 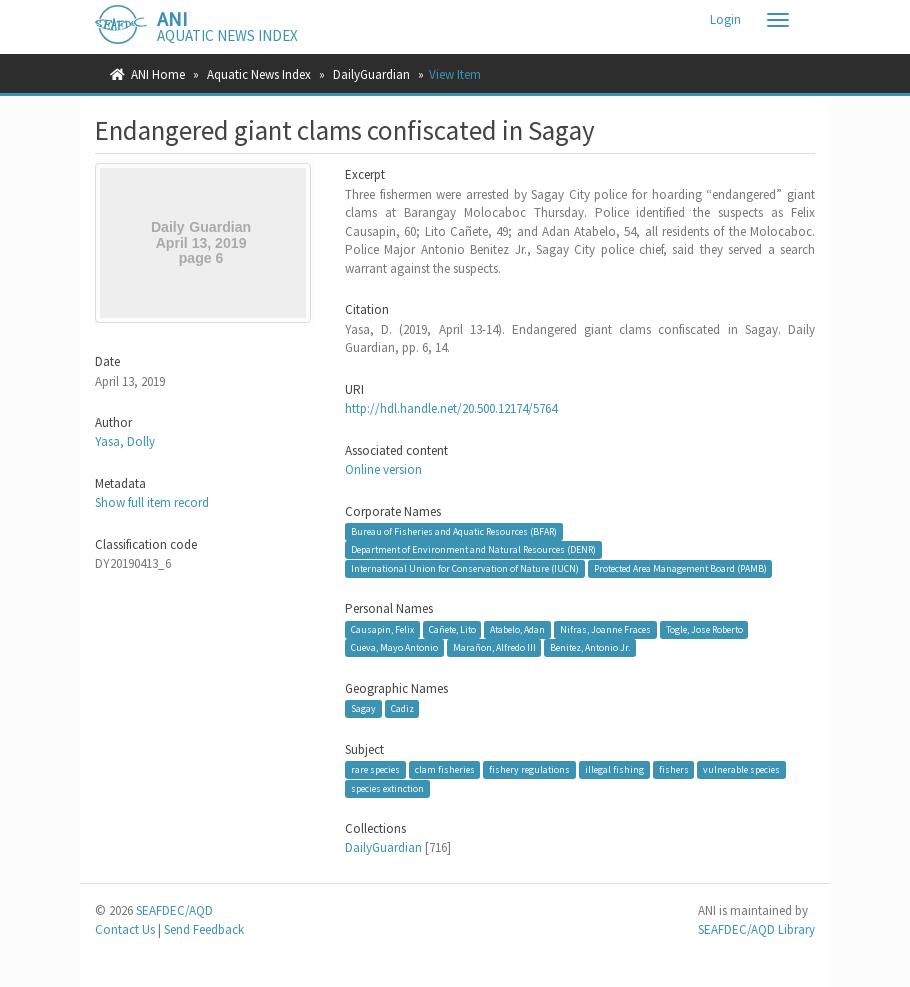 What do you see at coordinates (454, 531) in the screenshot?
I see `Bureau of Fisheries and Aquatic Resources (BFAR)` at bounding box center [454, 531].